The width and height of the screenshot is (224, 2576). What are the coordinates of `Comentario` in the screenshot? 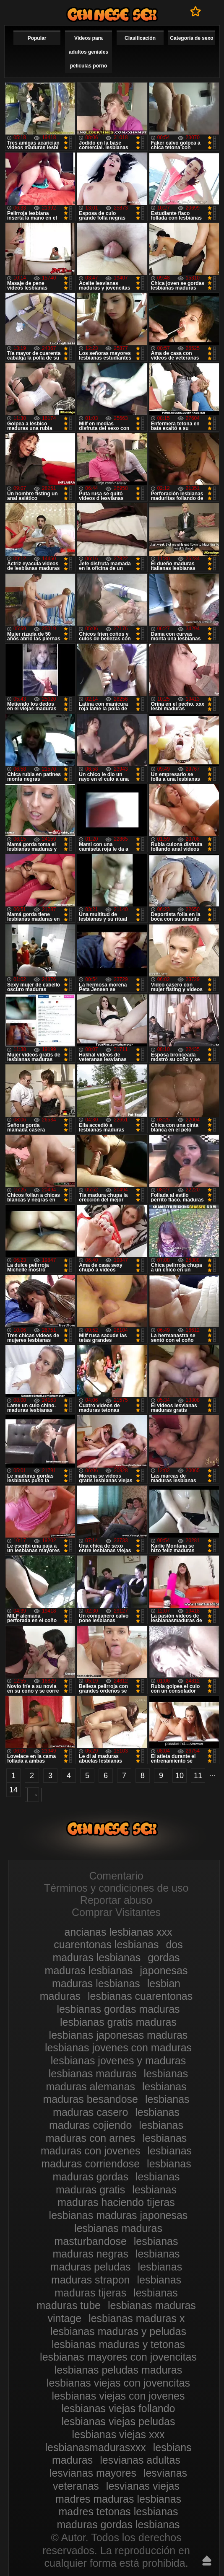 It's located at (116, 1876).